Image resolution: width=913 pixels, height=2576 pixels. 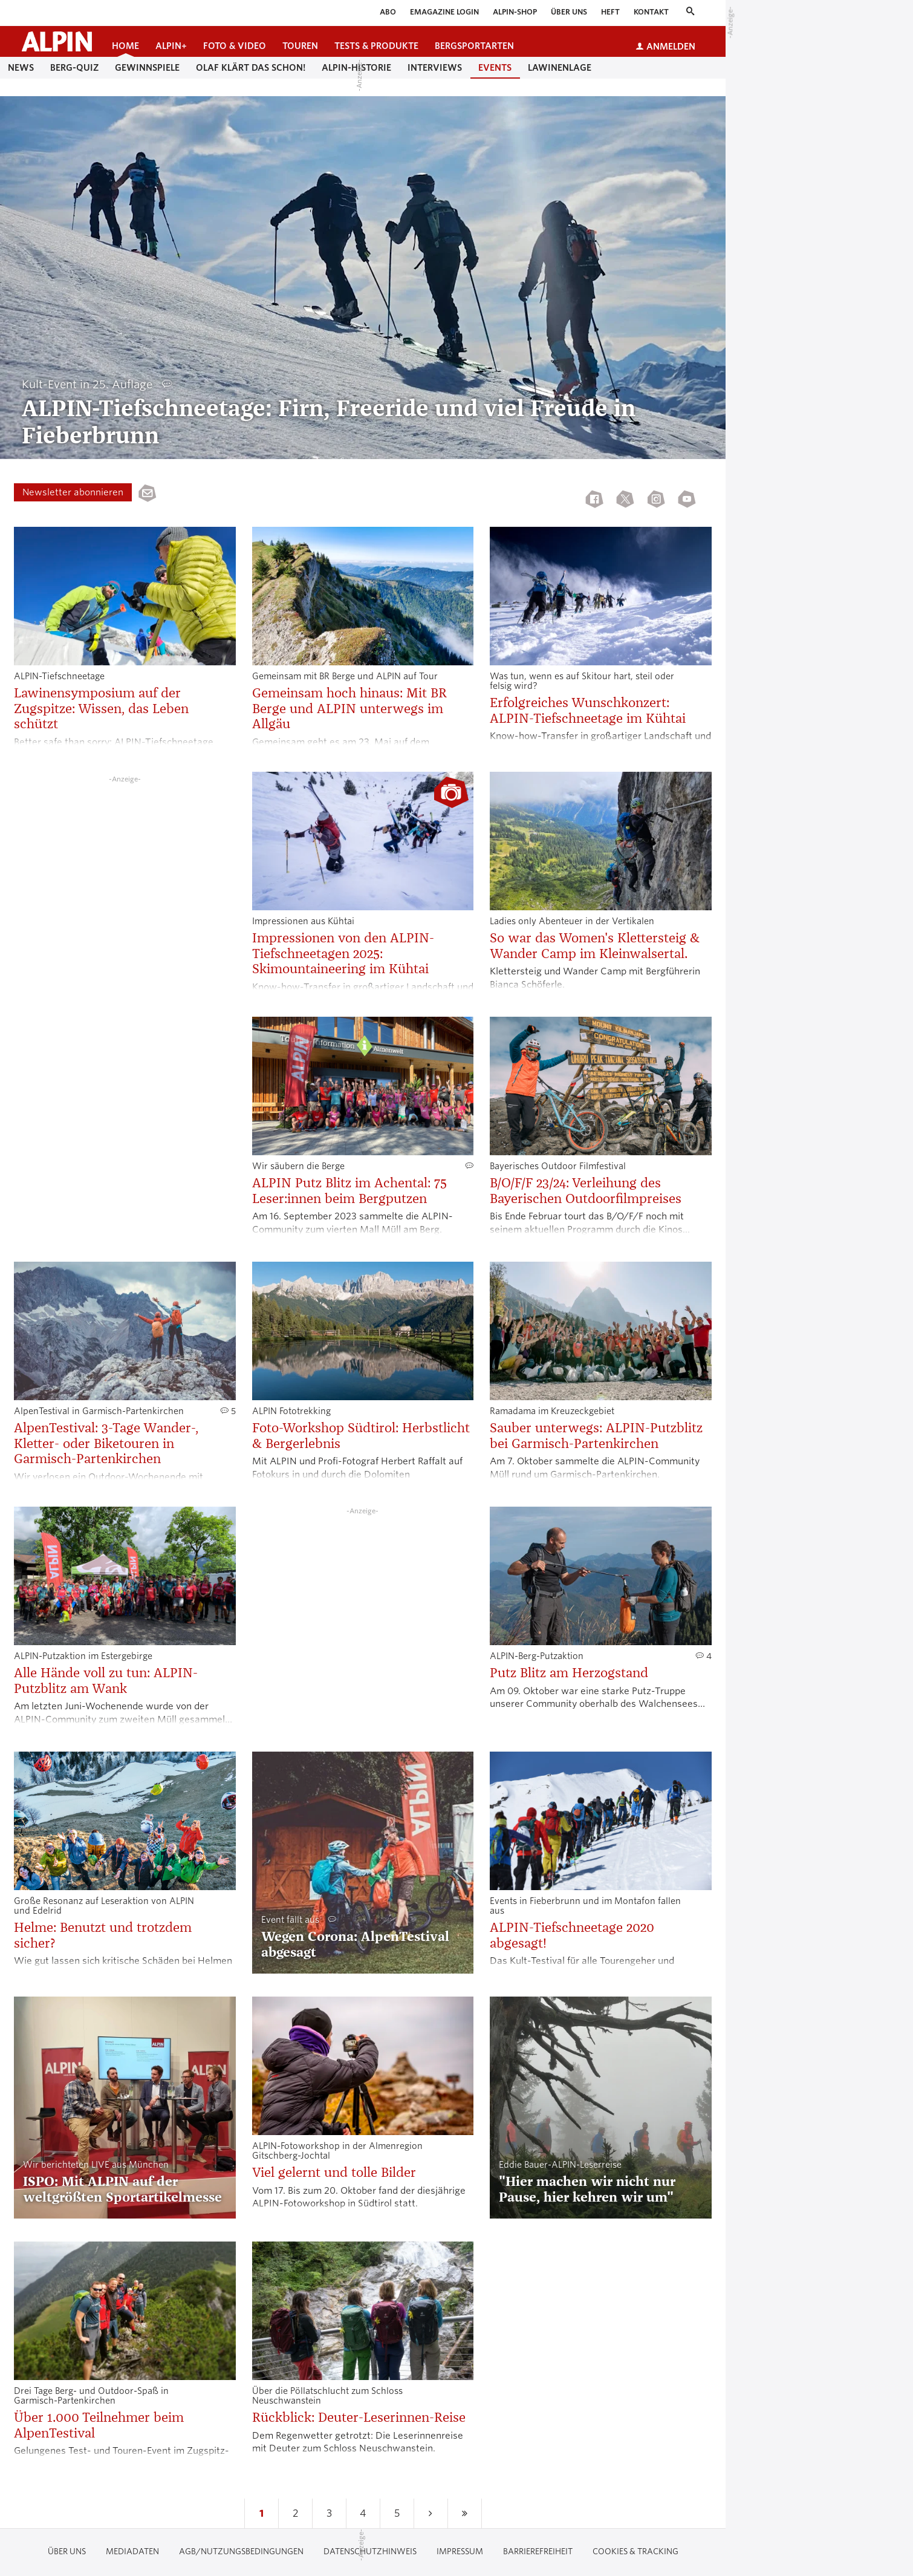 What do you see at coordinates (515, 11) in the screenshot?
I see `ALPIN-Shop` at bounding box center [515, 11].